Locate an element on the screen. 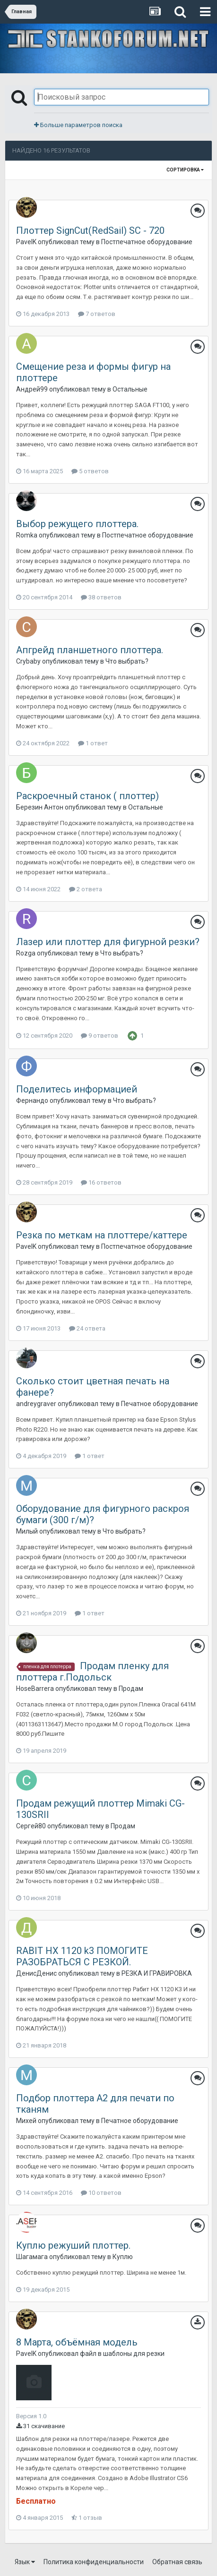 The height and width of the screenshot is (2576, 217). HoseBarrera is located at coordinates (35, 1688).